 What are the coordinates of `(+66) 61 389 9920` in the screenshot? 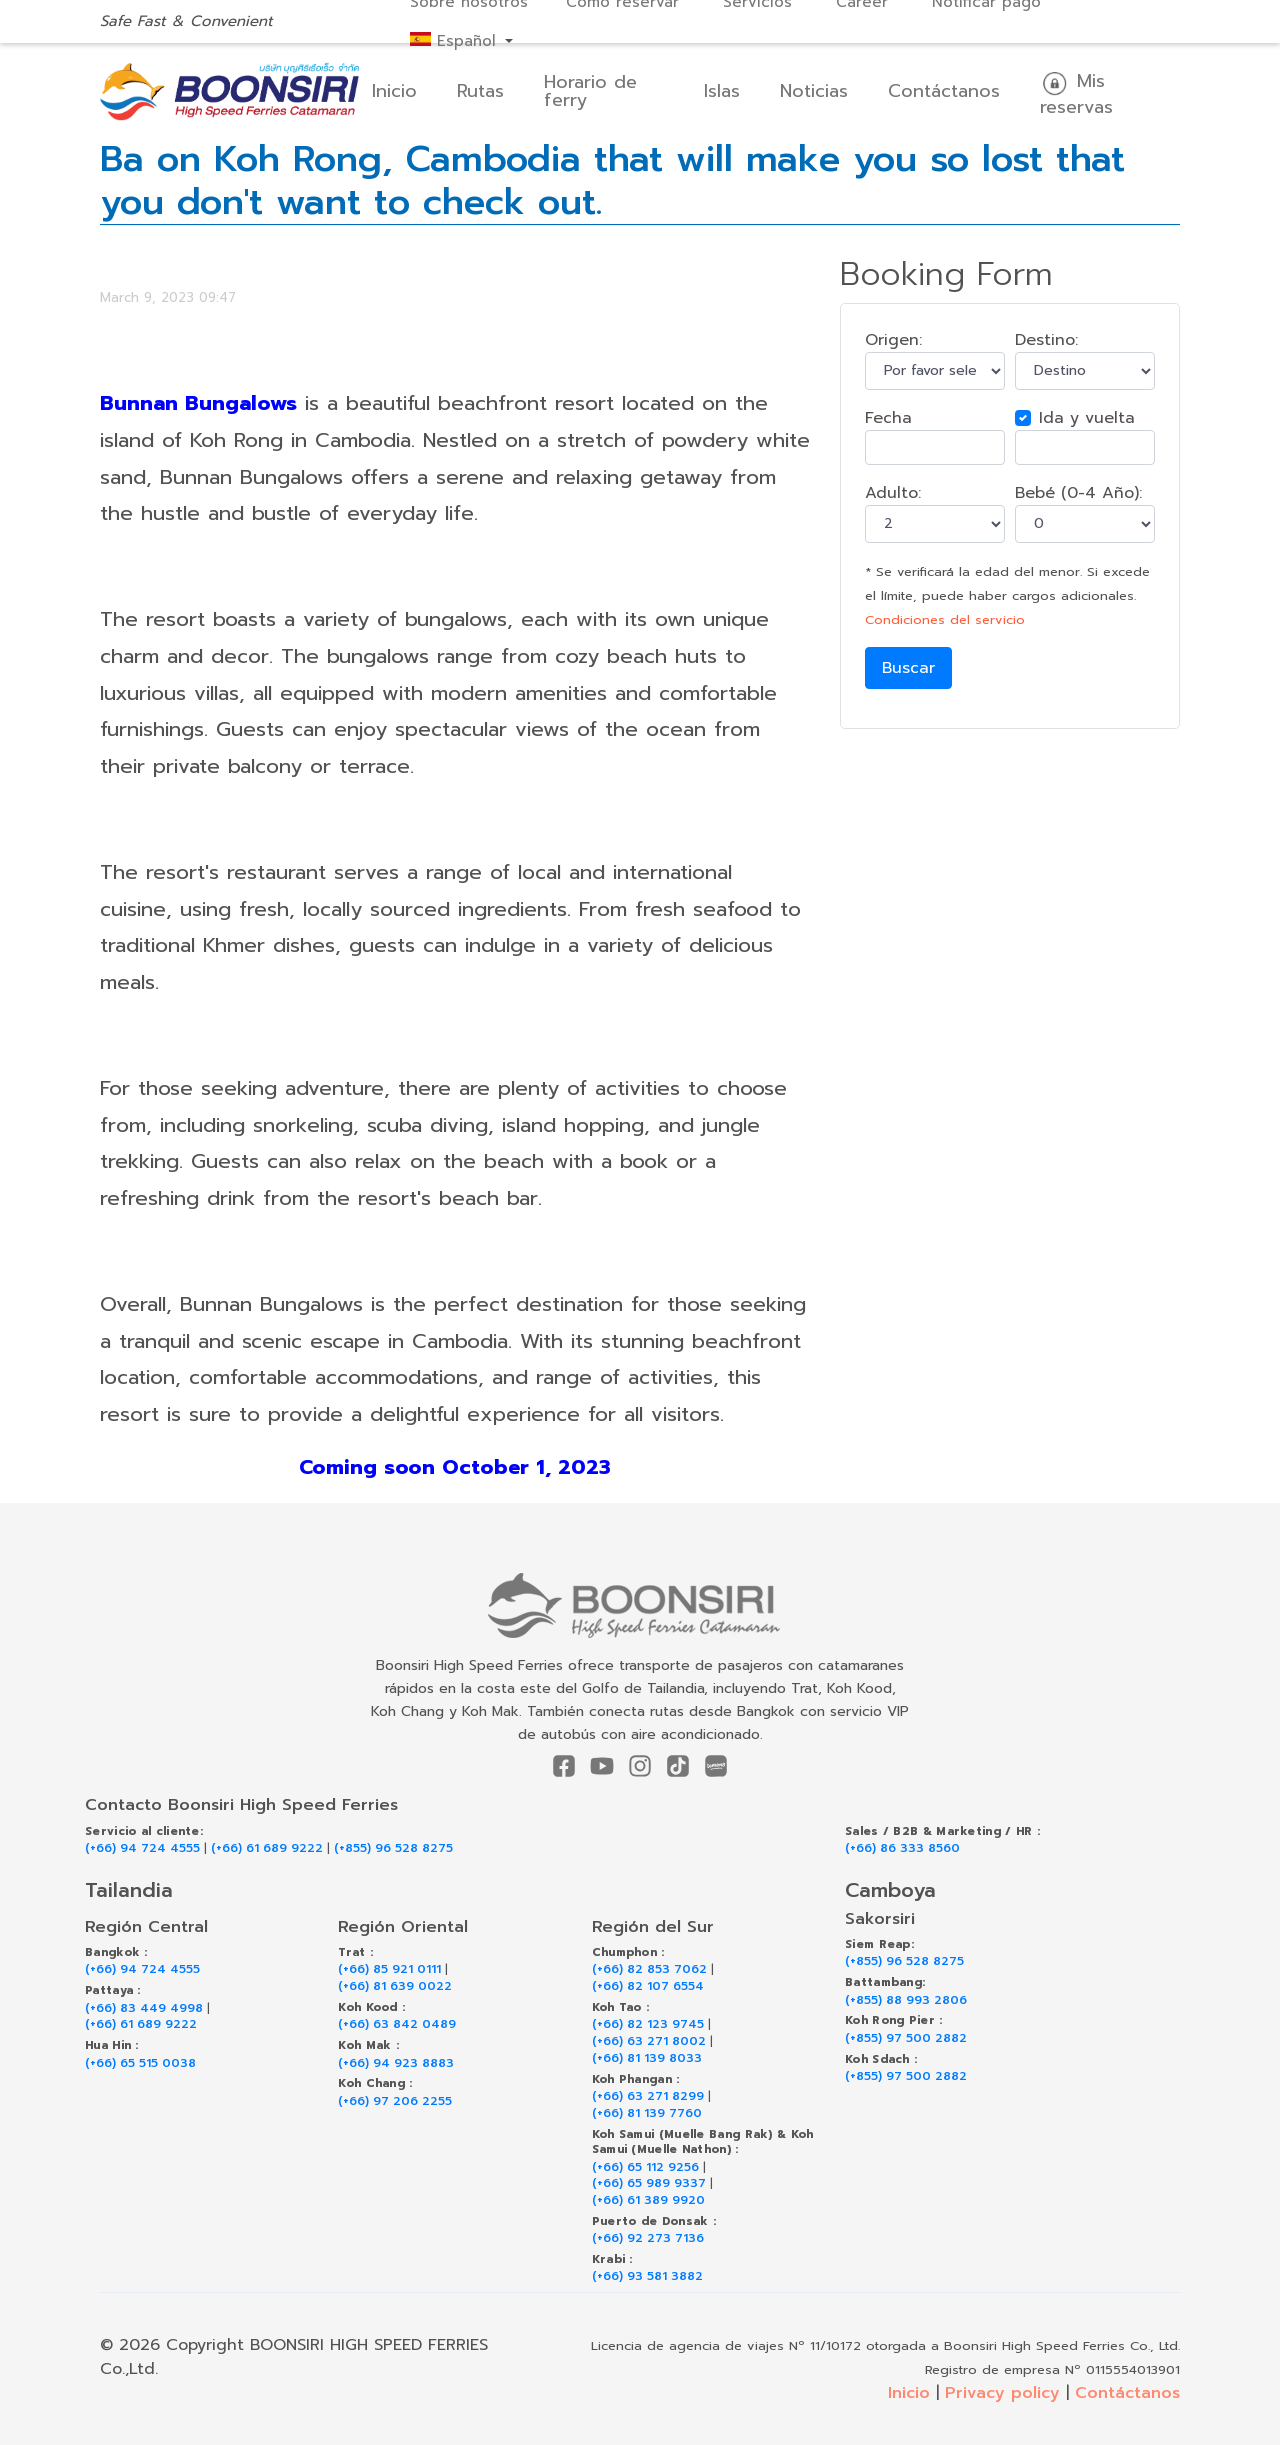 It's located at (648, 2200).